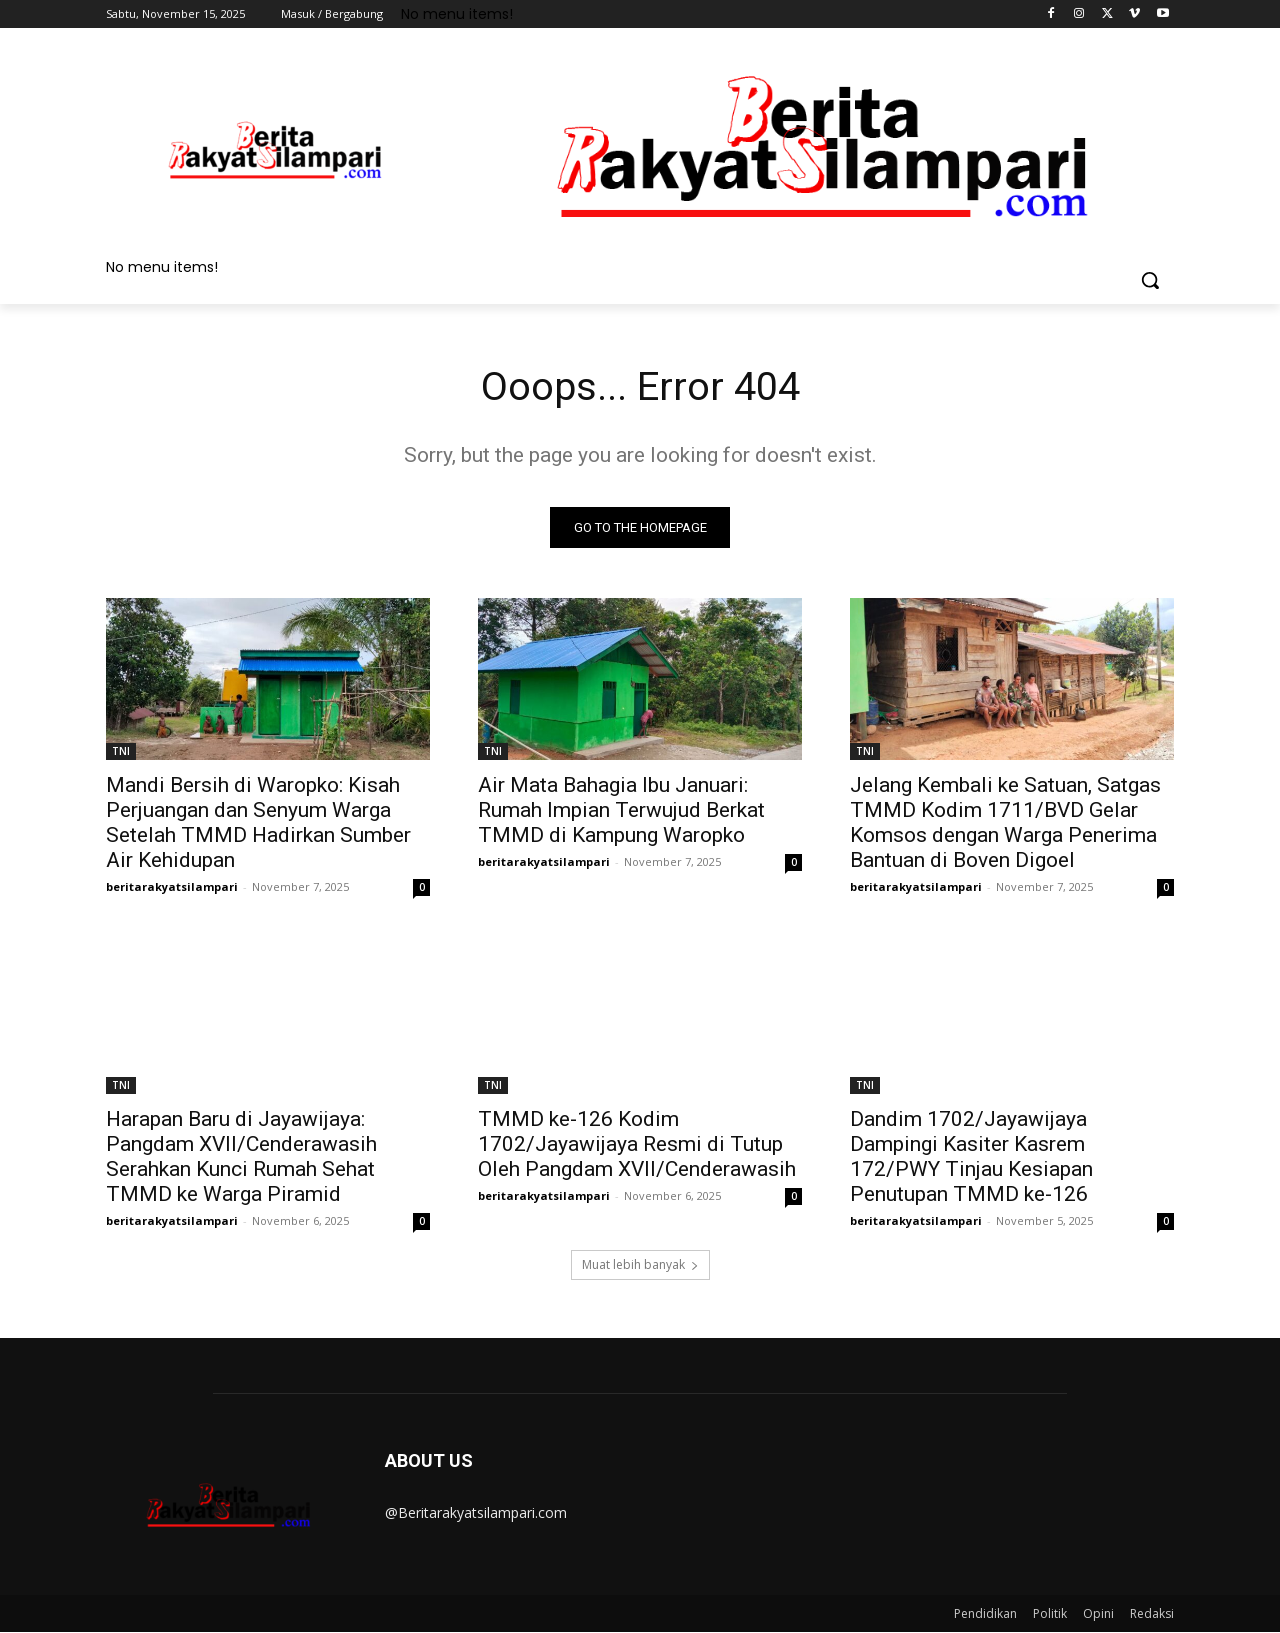 The width and height of the screenshot is (1280, 1633). Describe the element at coordinates (1150, 280) in the screenshot. I see `[button]` at that location.